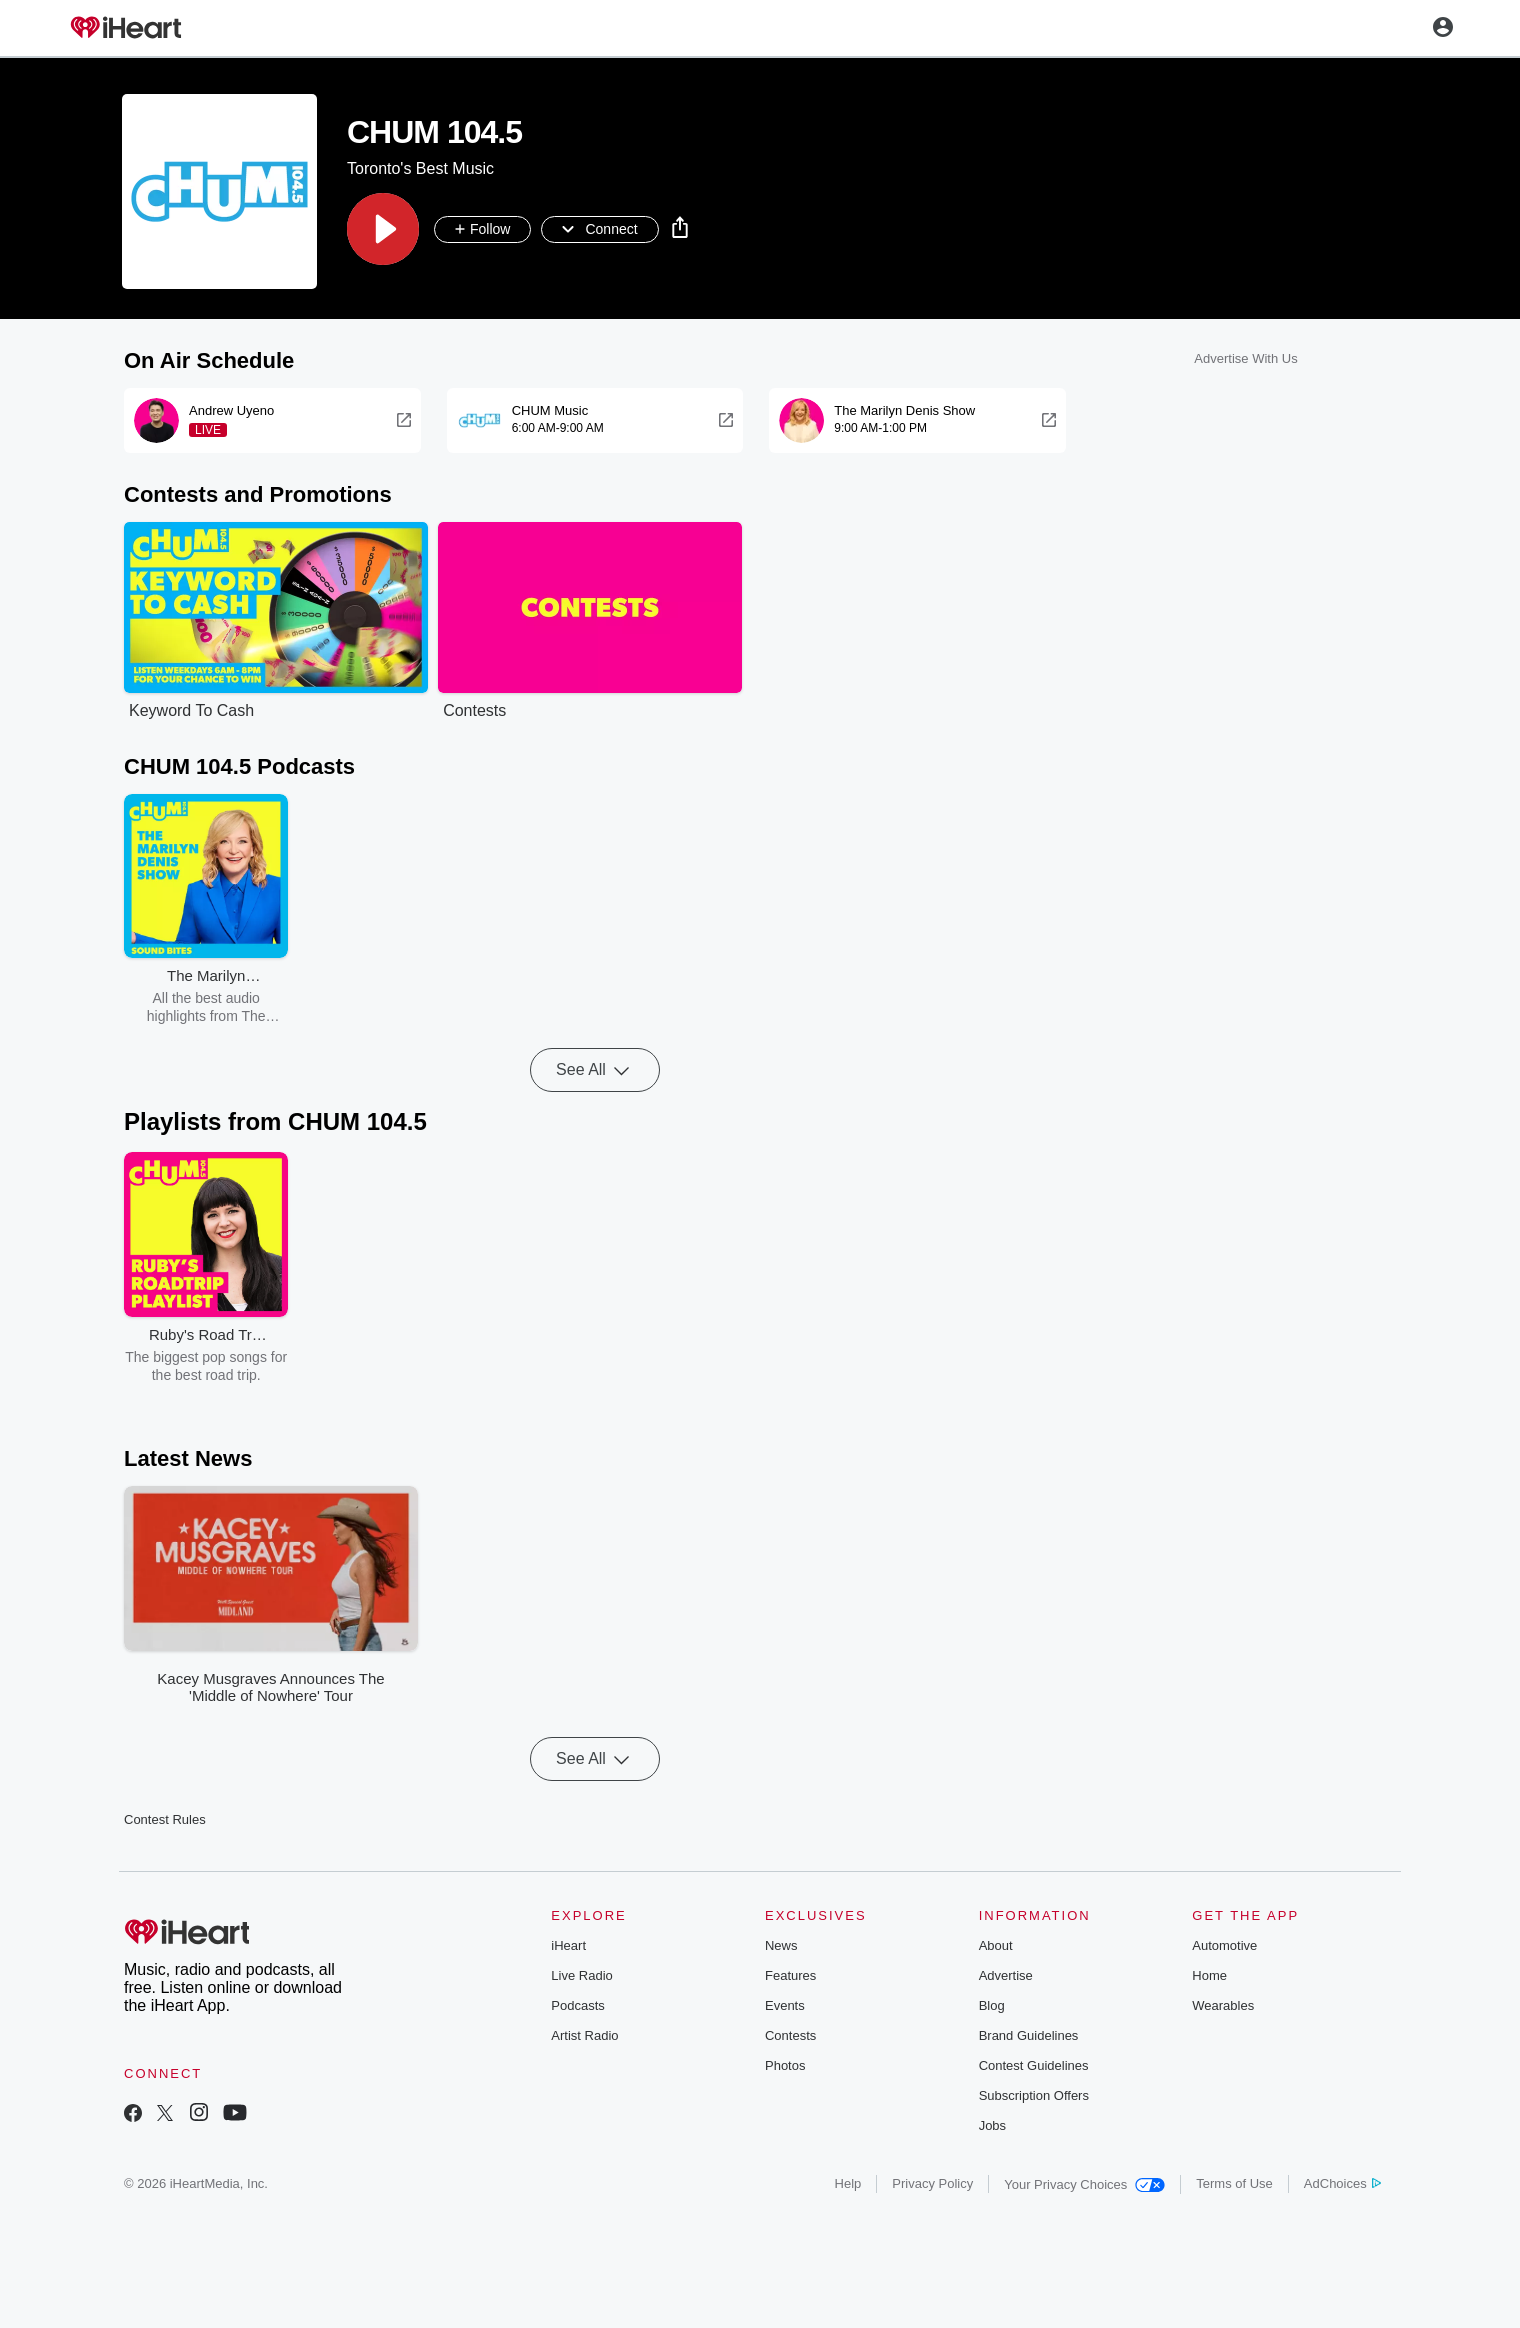 The width and height of the screenshot is (1520, 2328). Describe the element at coordinates (1245, 358) in the screenshot. I see `Advertise With Us` at that location.